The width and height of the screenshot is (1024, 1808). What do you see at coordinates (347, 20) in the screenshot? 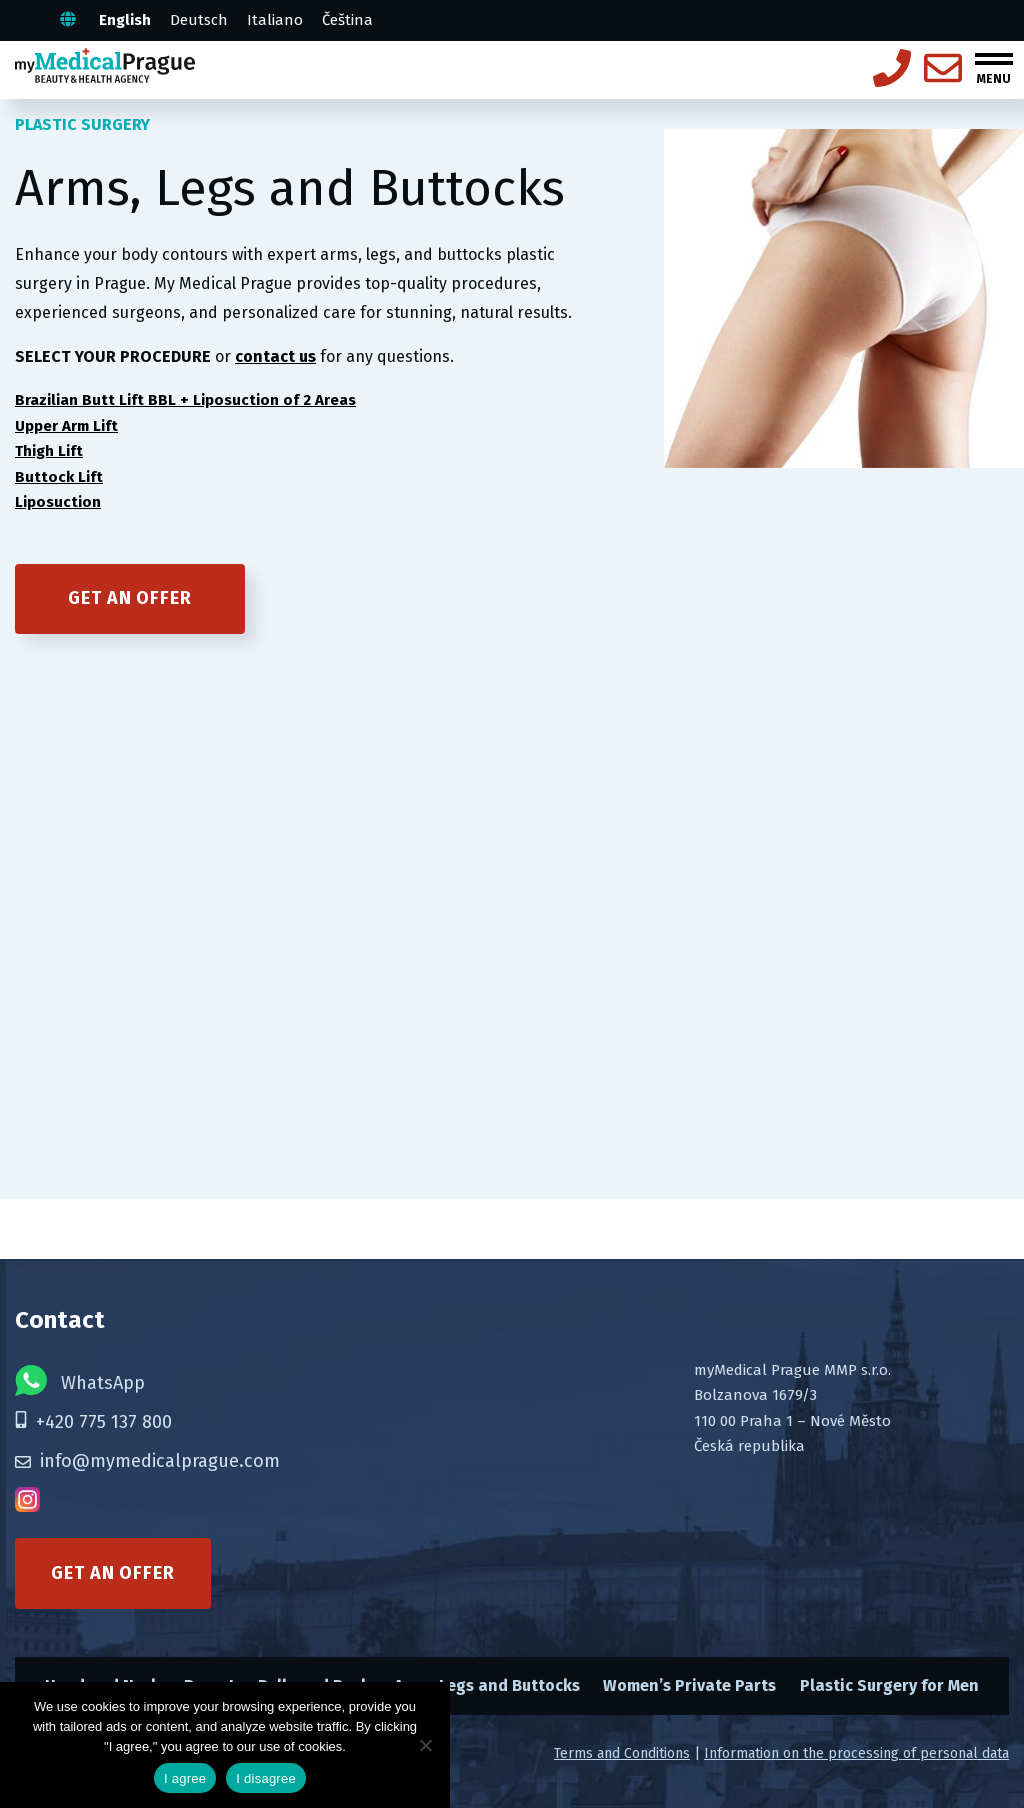
I see `Čeština` at bounding box center [347, 20].